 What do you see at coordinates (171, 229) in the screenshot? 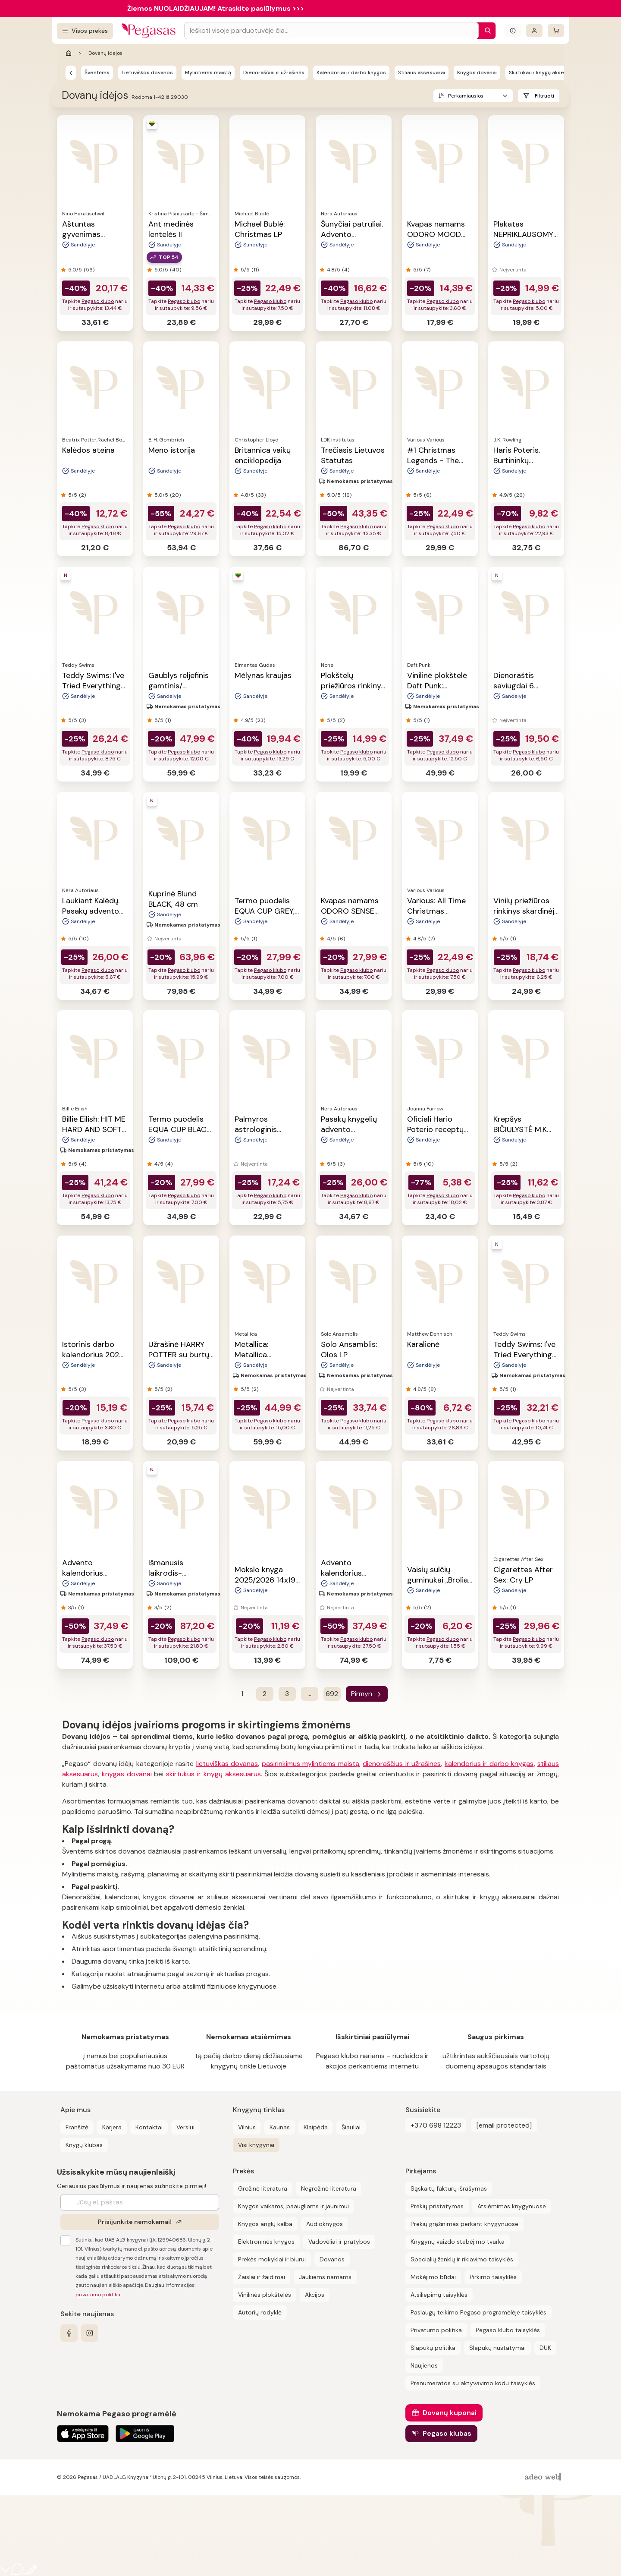
I see `Ant medinės lentelės II` at bounding box center [171, 229].